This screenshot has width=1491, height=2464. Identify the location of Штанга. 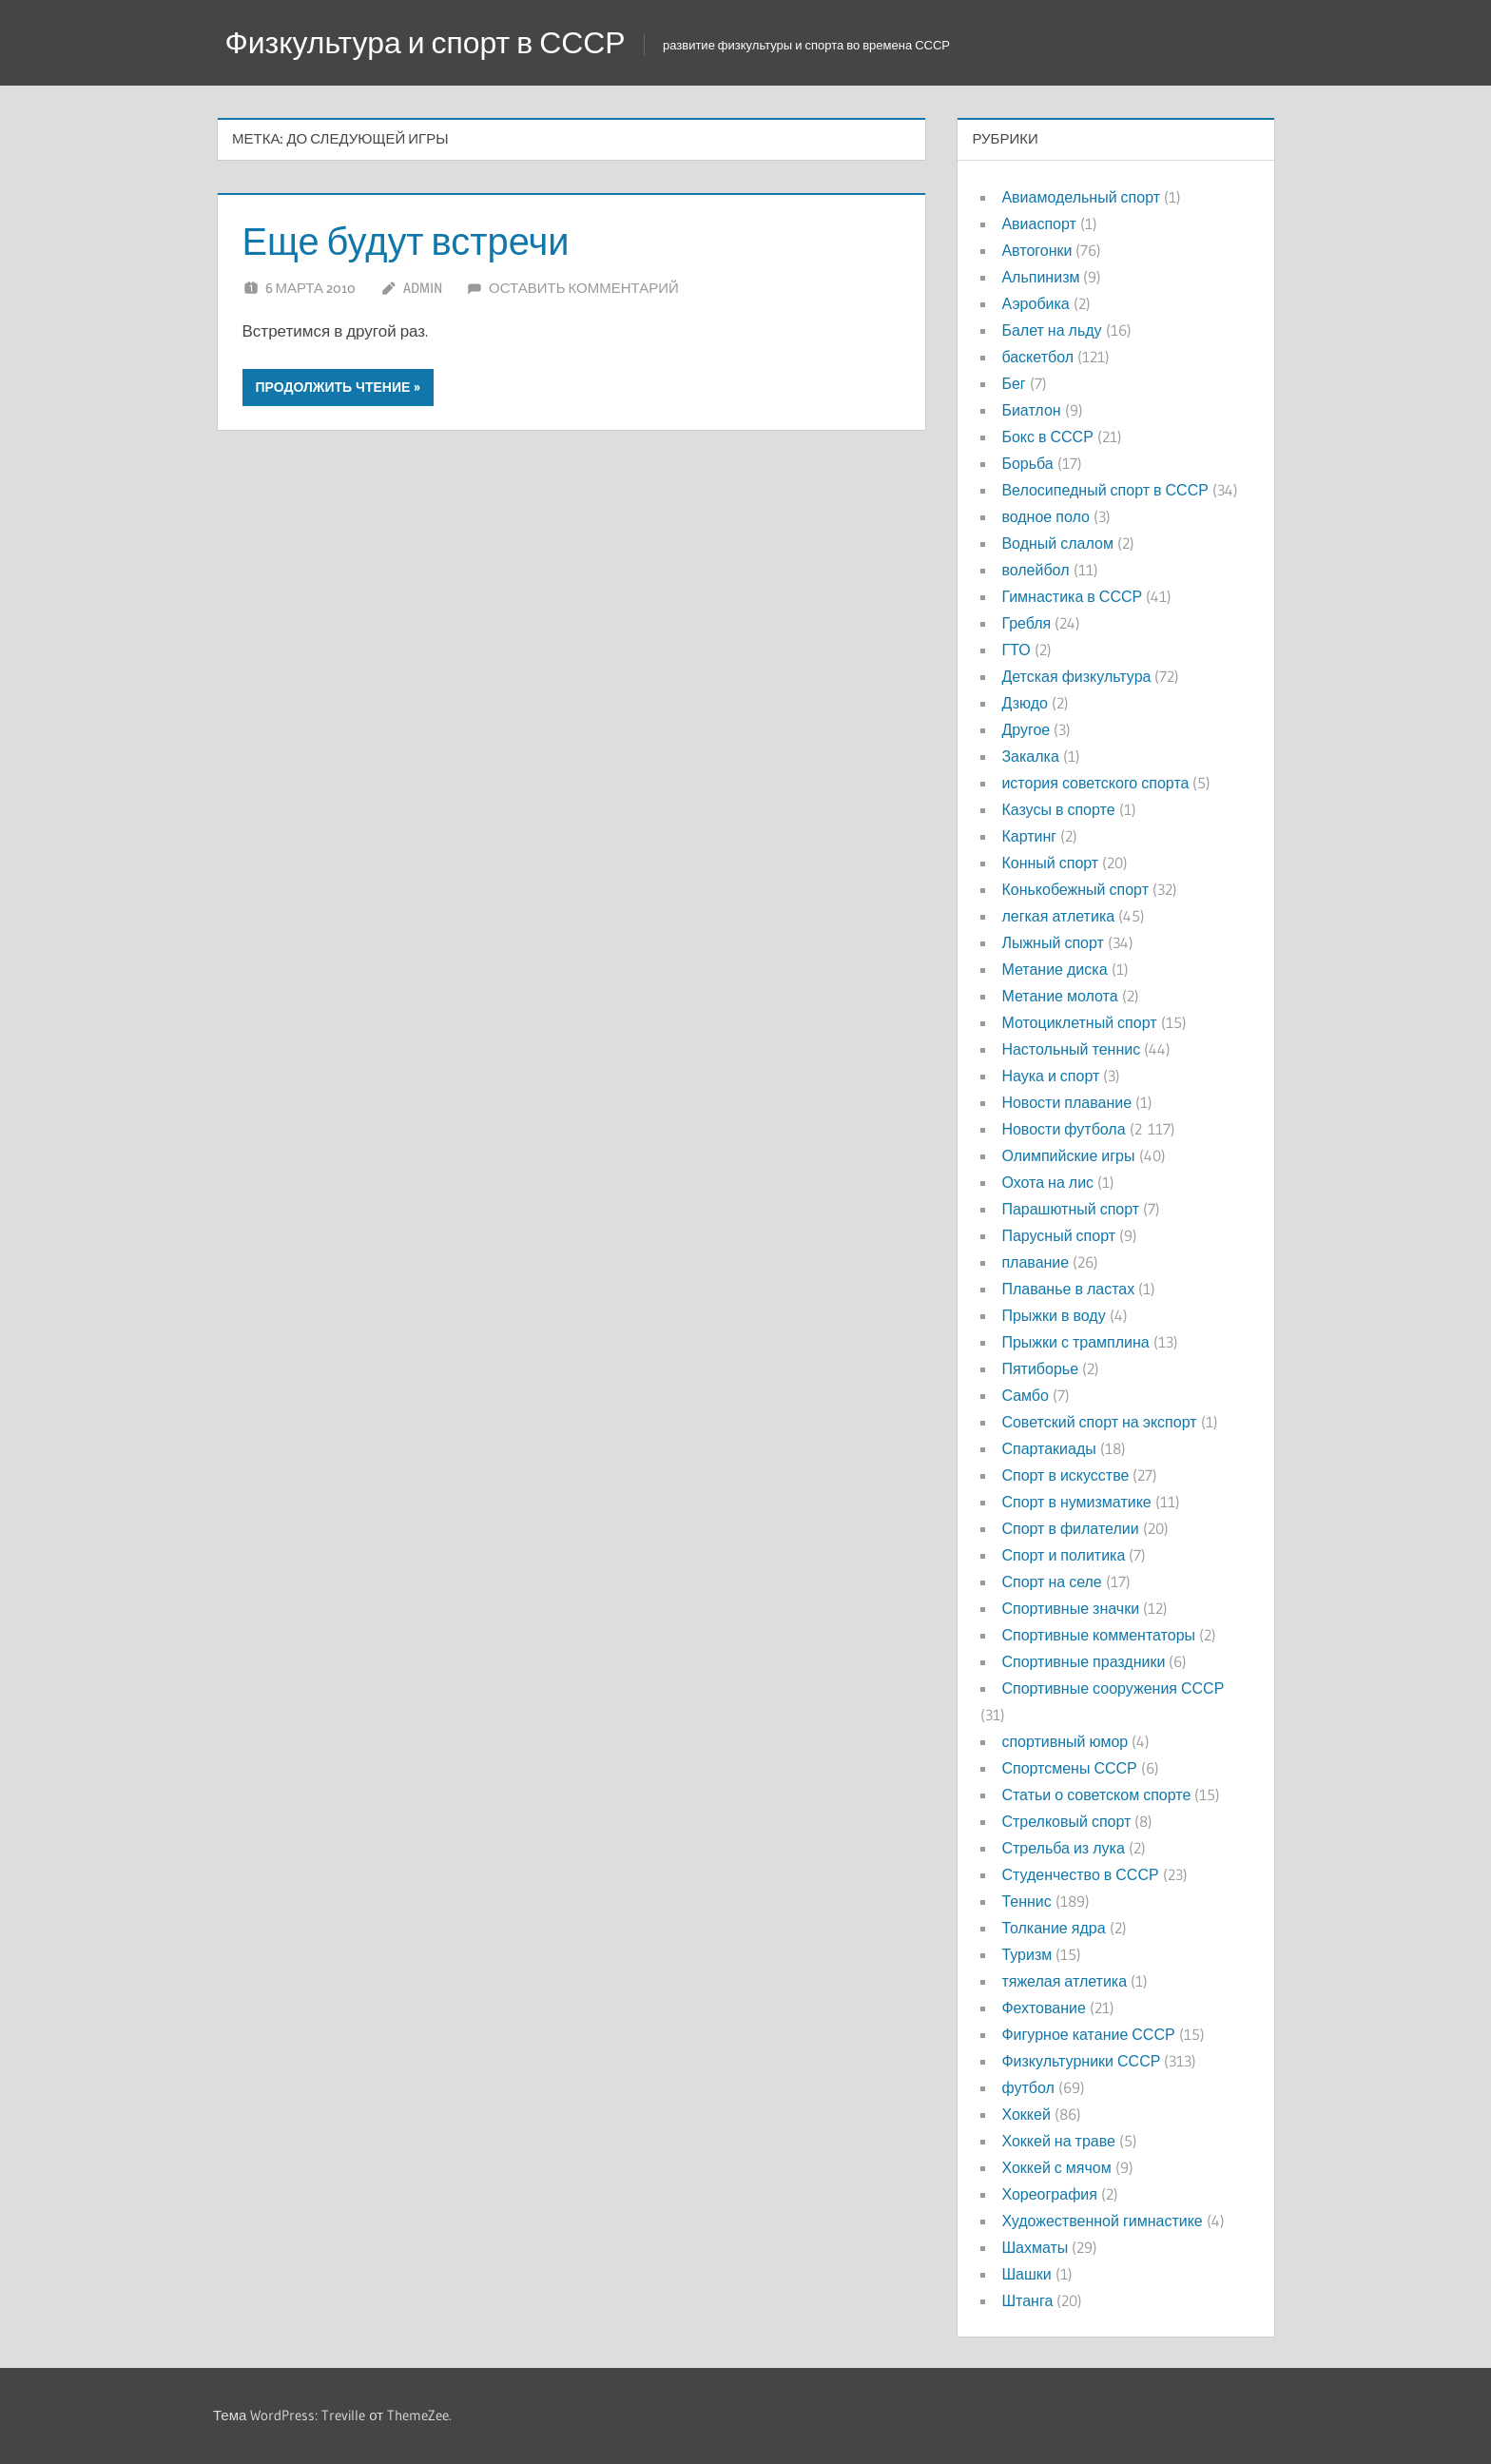
(1027, 2300).